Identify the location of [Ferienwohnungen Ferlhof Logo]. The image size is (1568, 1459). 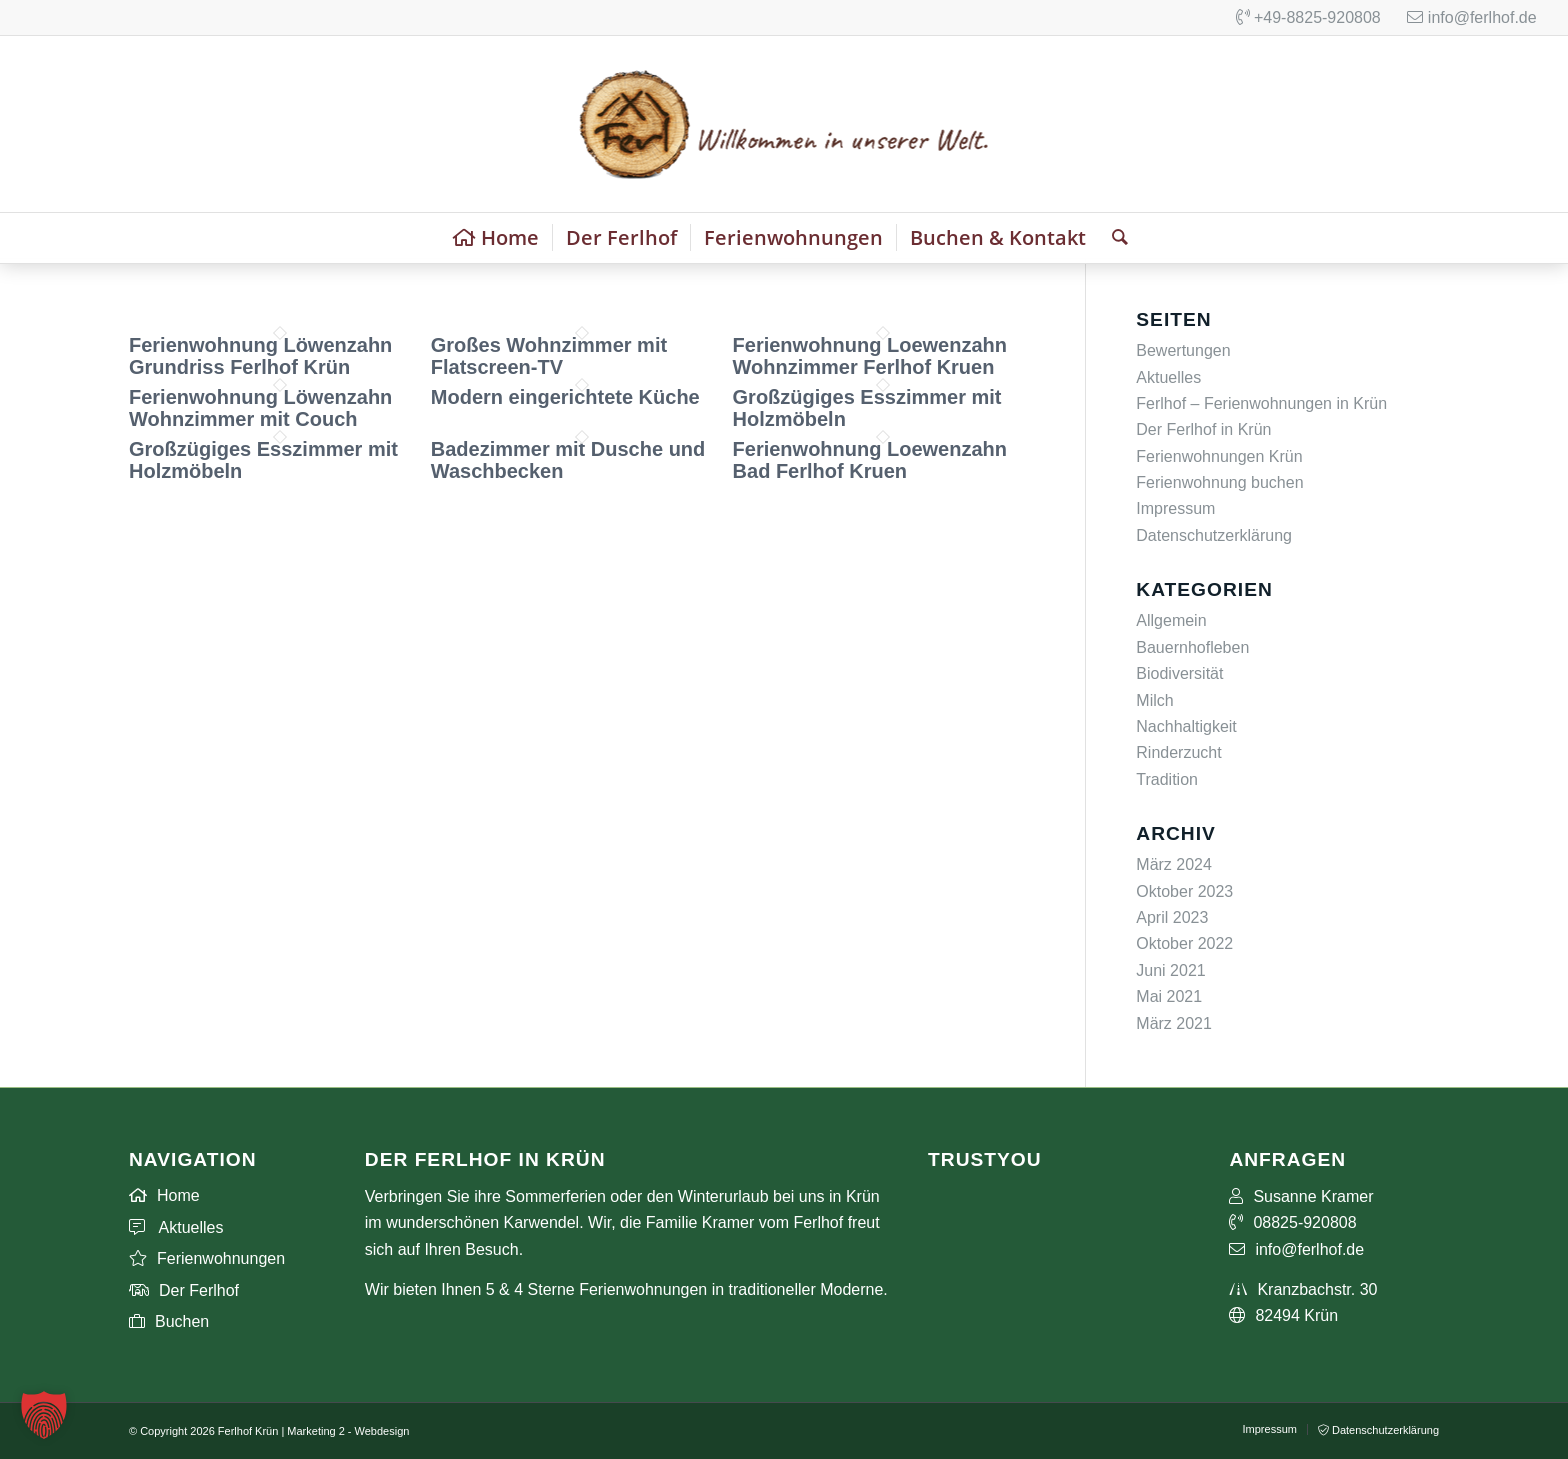
(783, 124).